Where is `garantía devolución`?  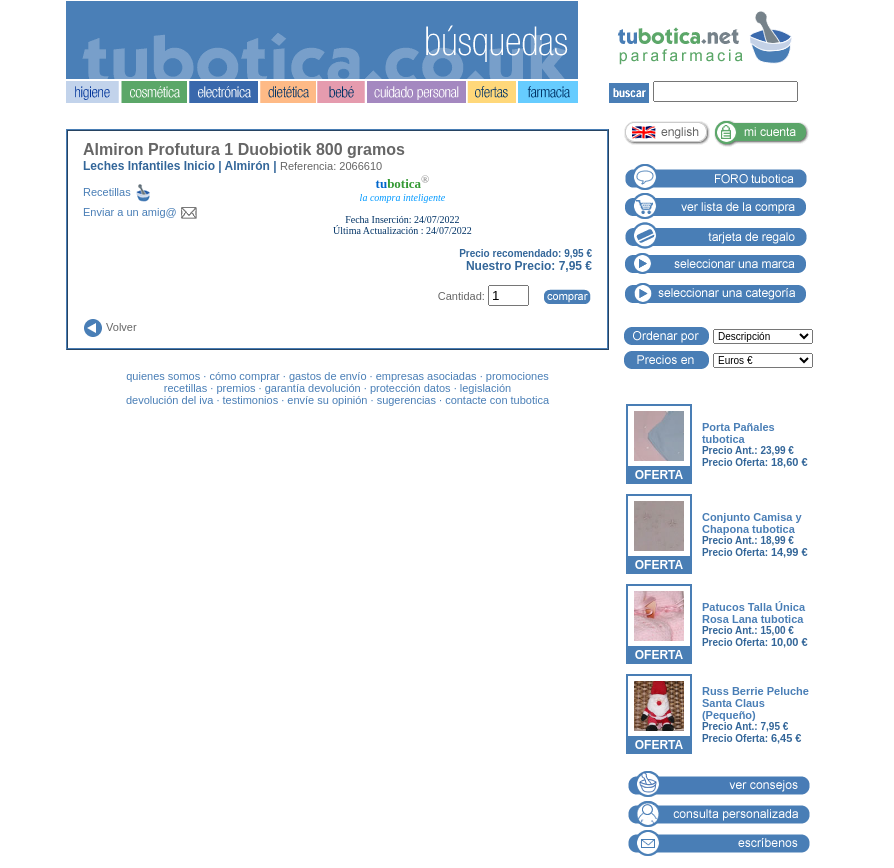 garantía devolución is located at coordinates (313, 388).